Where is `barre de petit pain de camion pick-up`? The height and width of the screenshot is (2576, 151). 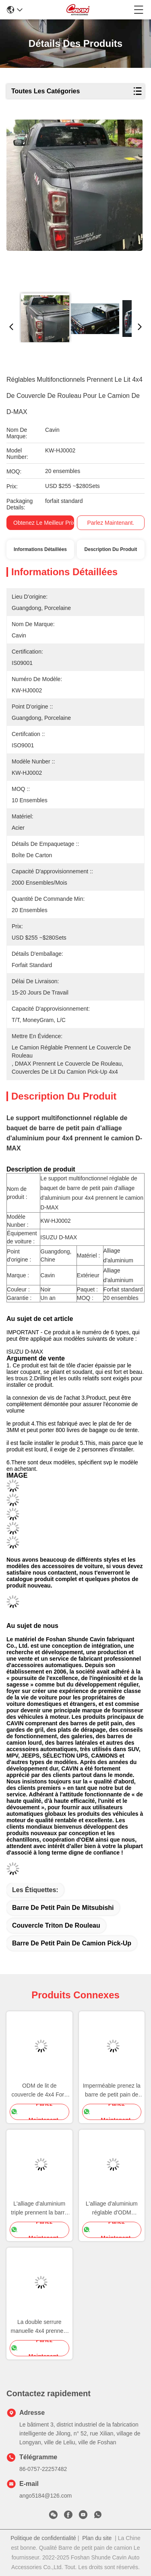
barre de petit pain de camion pick-up is located at coordinates (71, 1943).